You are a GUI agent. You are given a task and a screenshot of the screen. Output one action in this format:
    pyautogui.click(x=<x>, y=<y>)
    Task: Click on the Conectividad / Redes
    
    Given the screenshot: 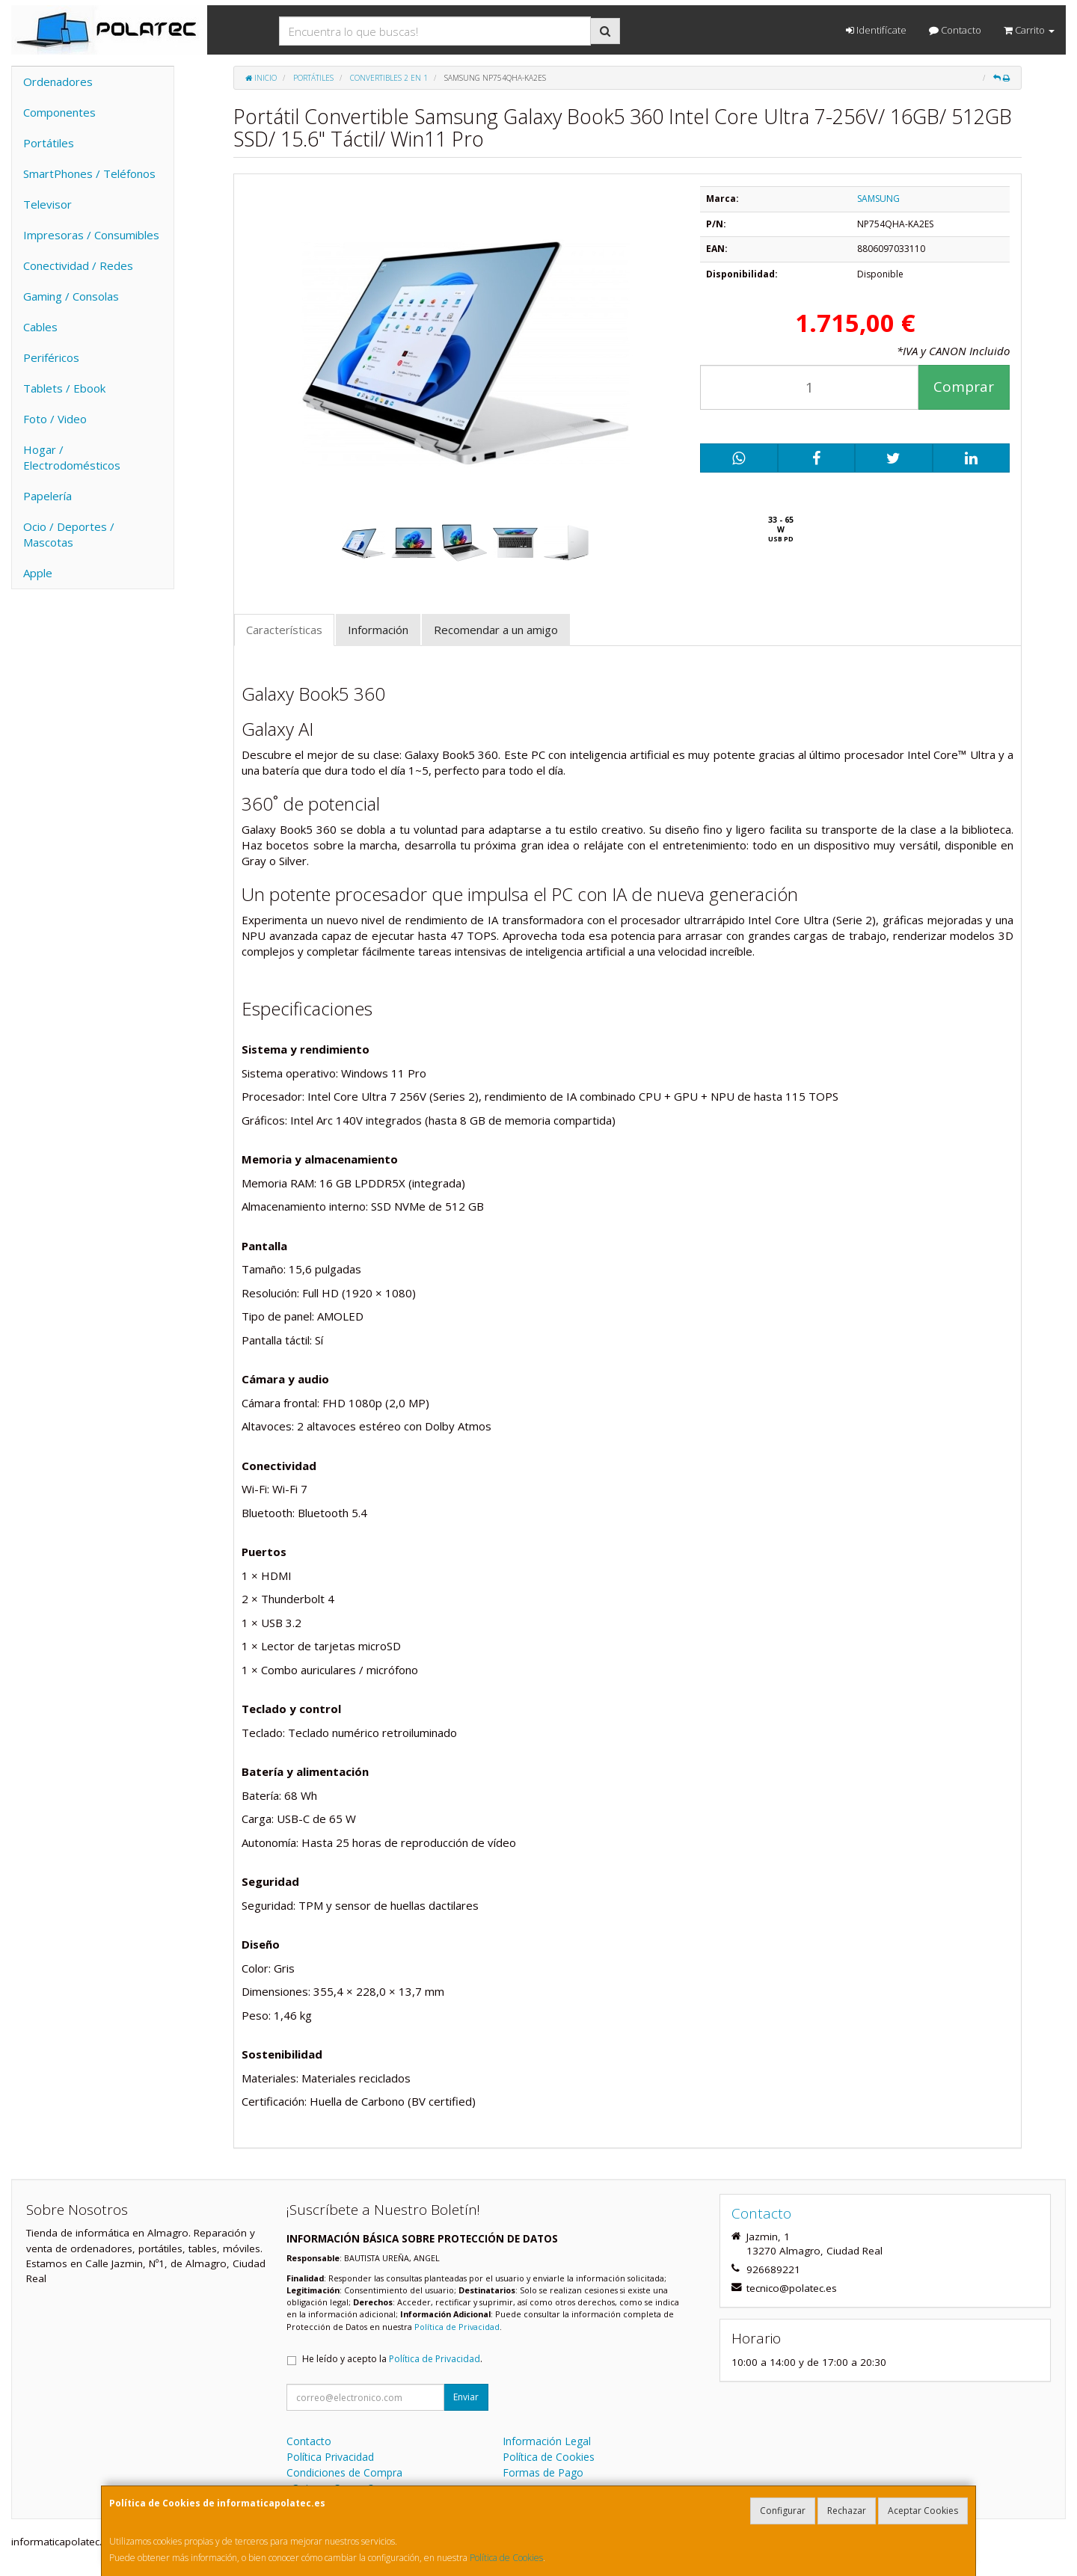 What is the action you would take?
    pyautogui.click(x=78, y=265)
    